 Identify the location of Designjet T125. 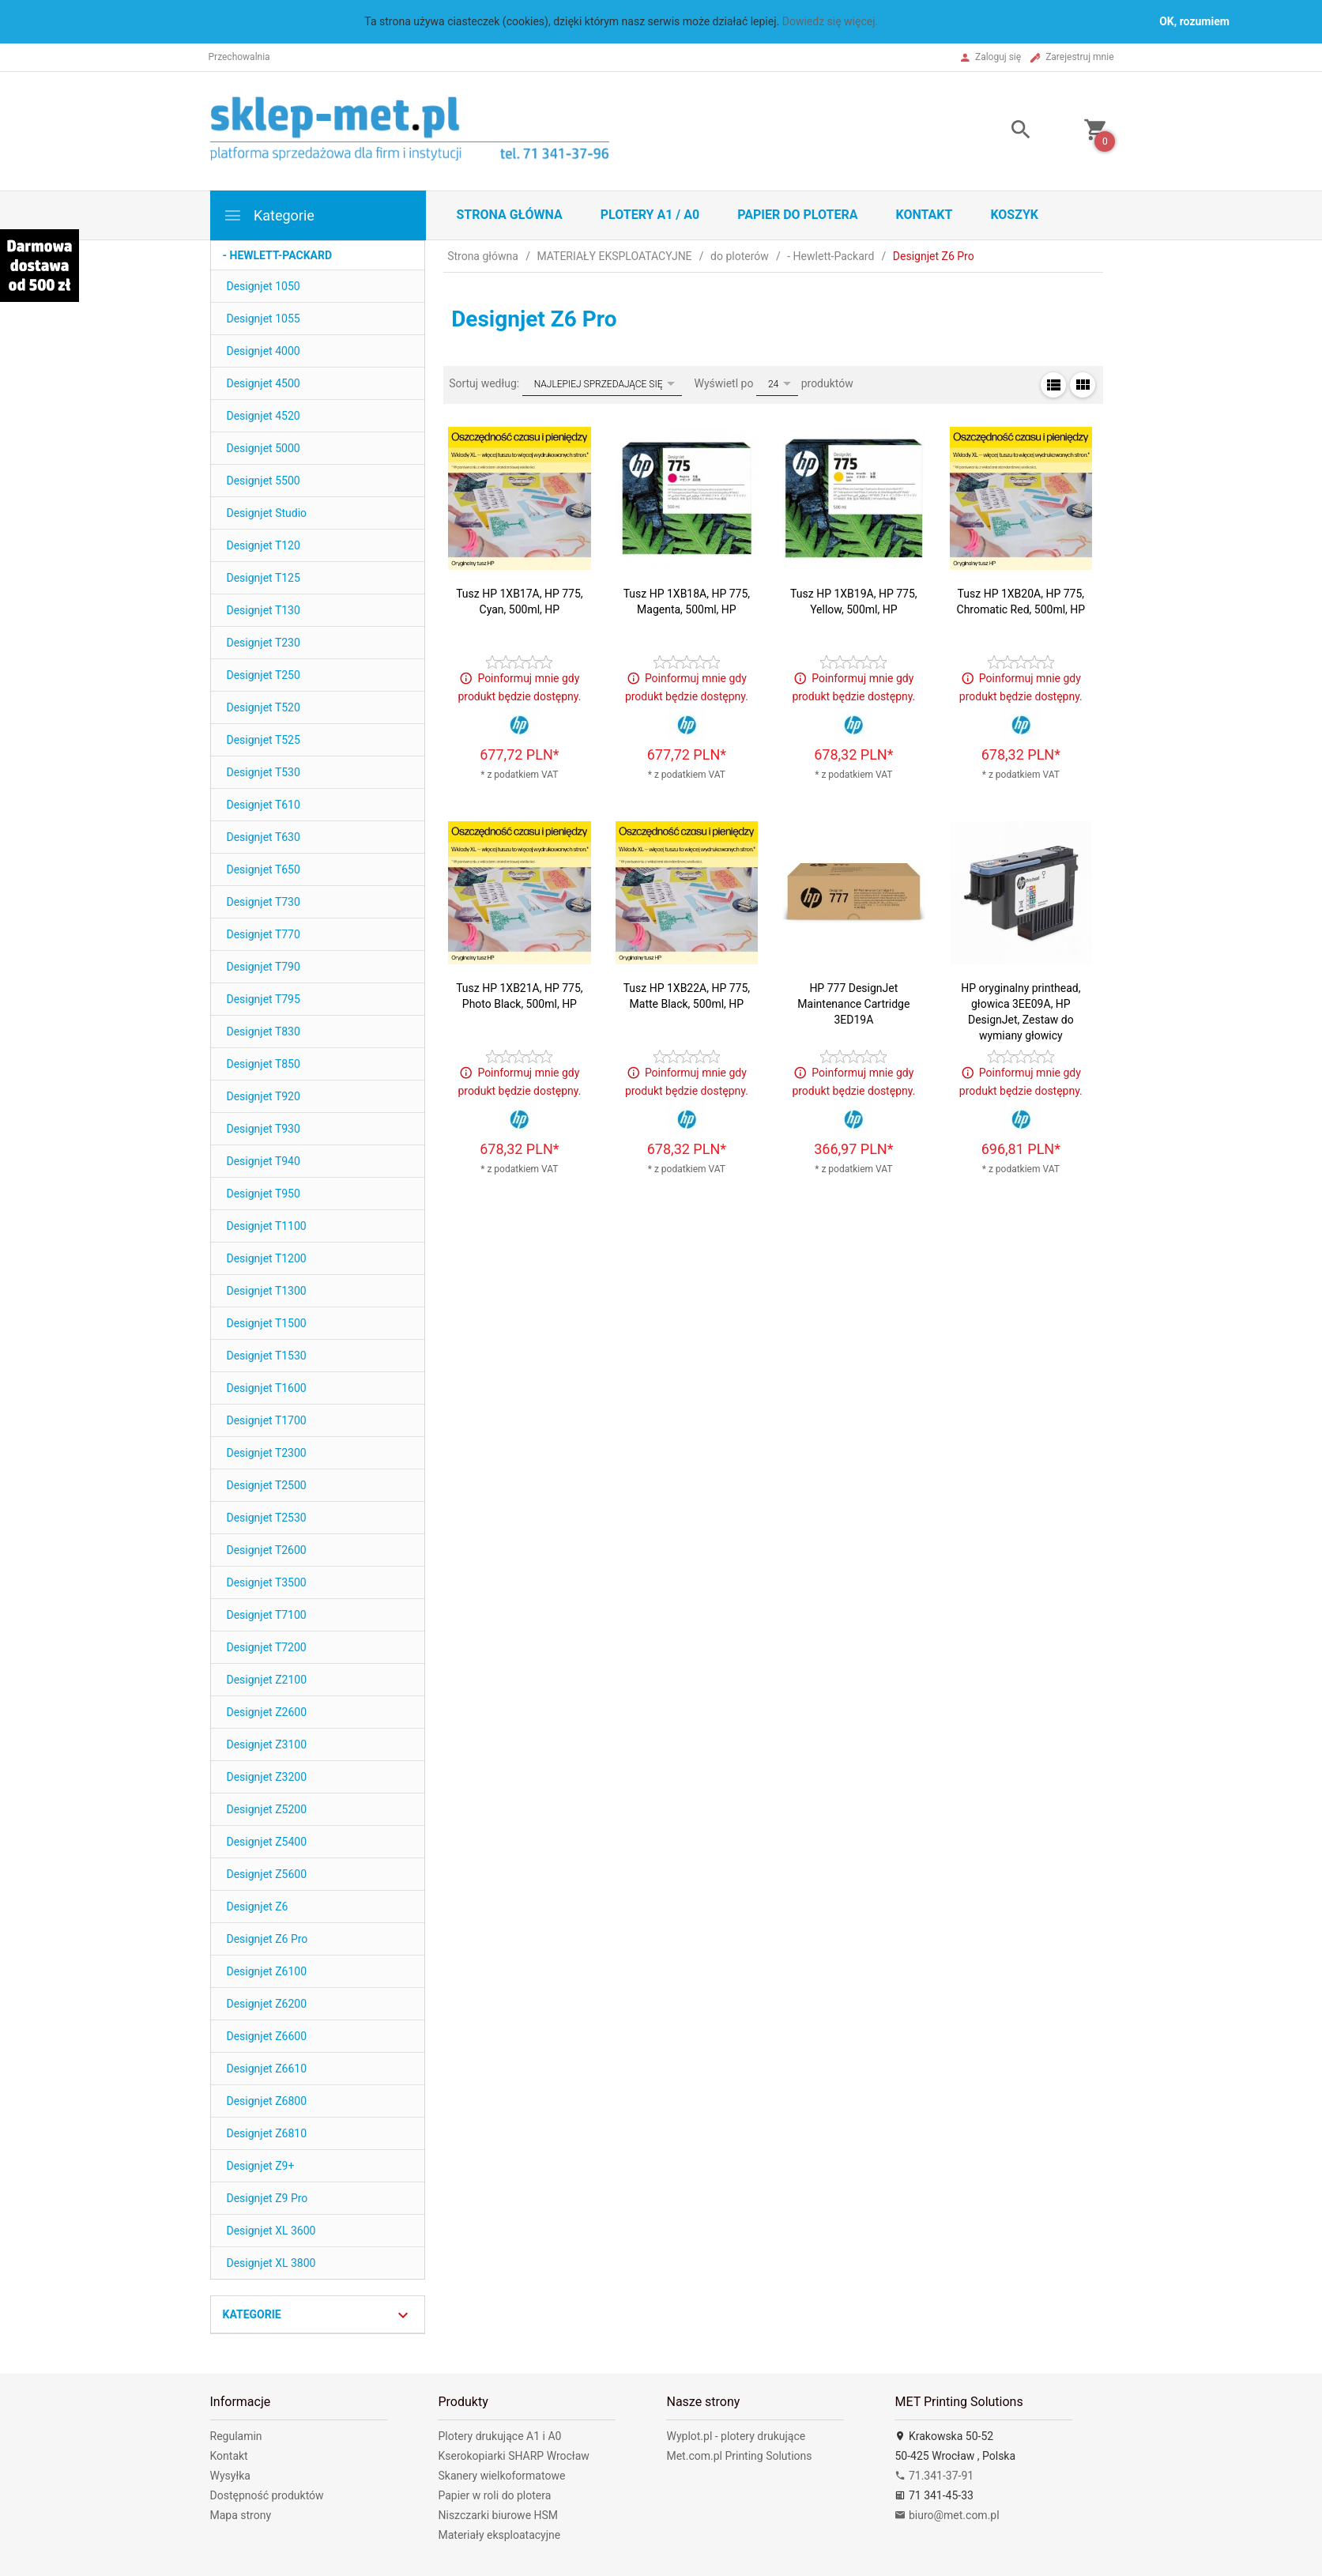
(263, 577).